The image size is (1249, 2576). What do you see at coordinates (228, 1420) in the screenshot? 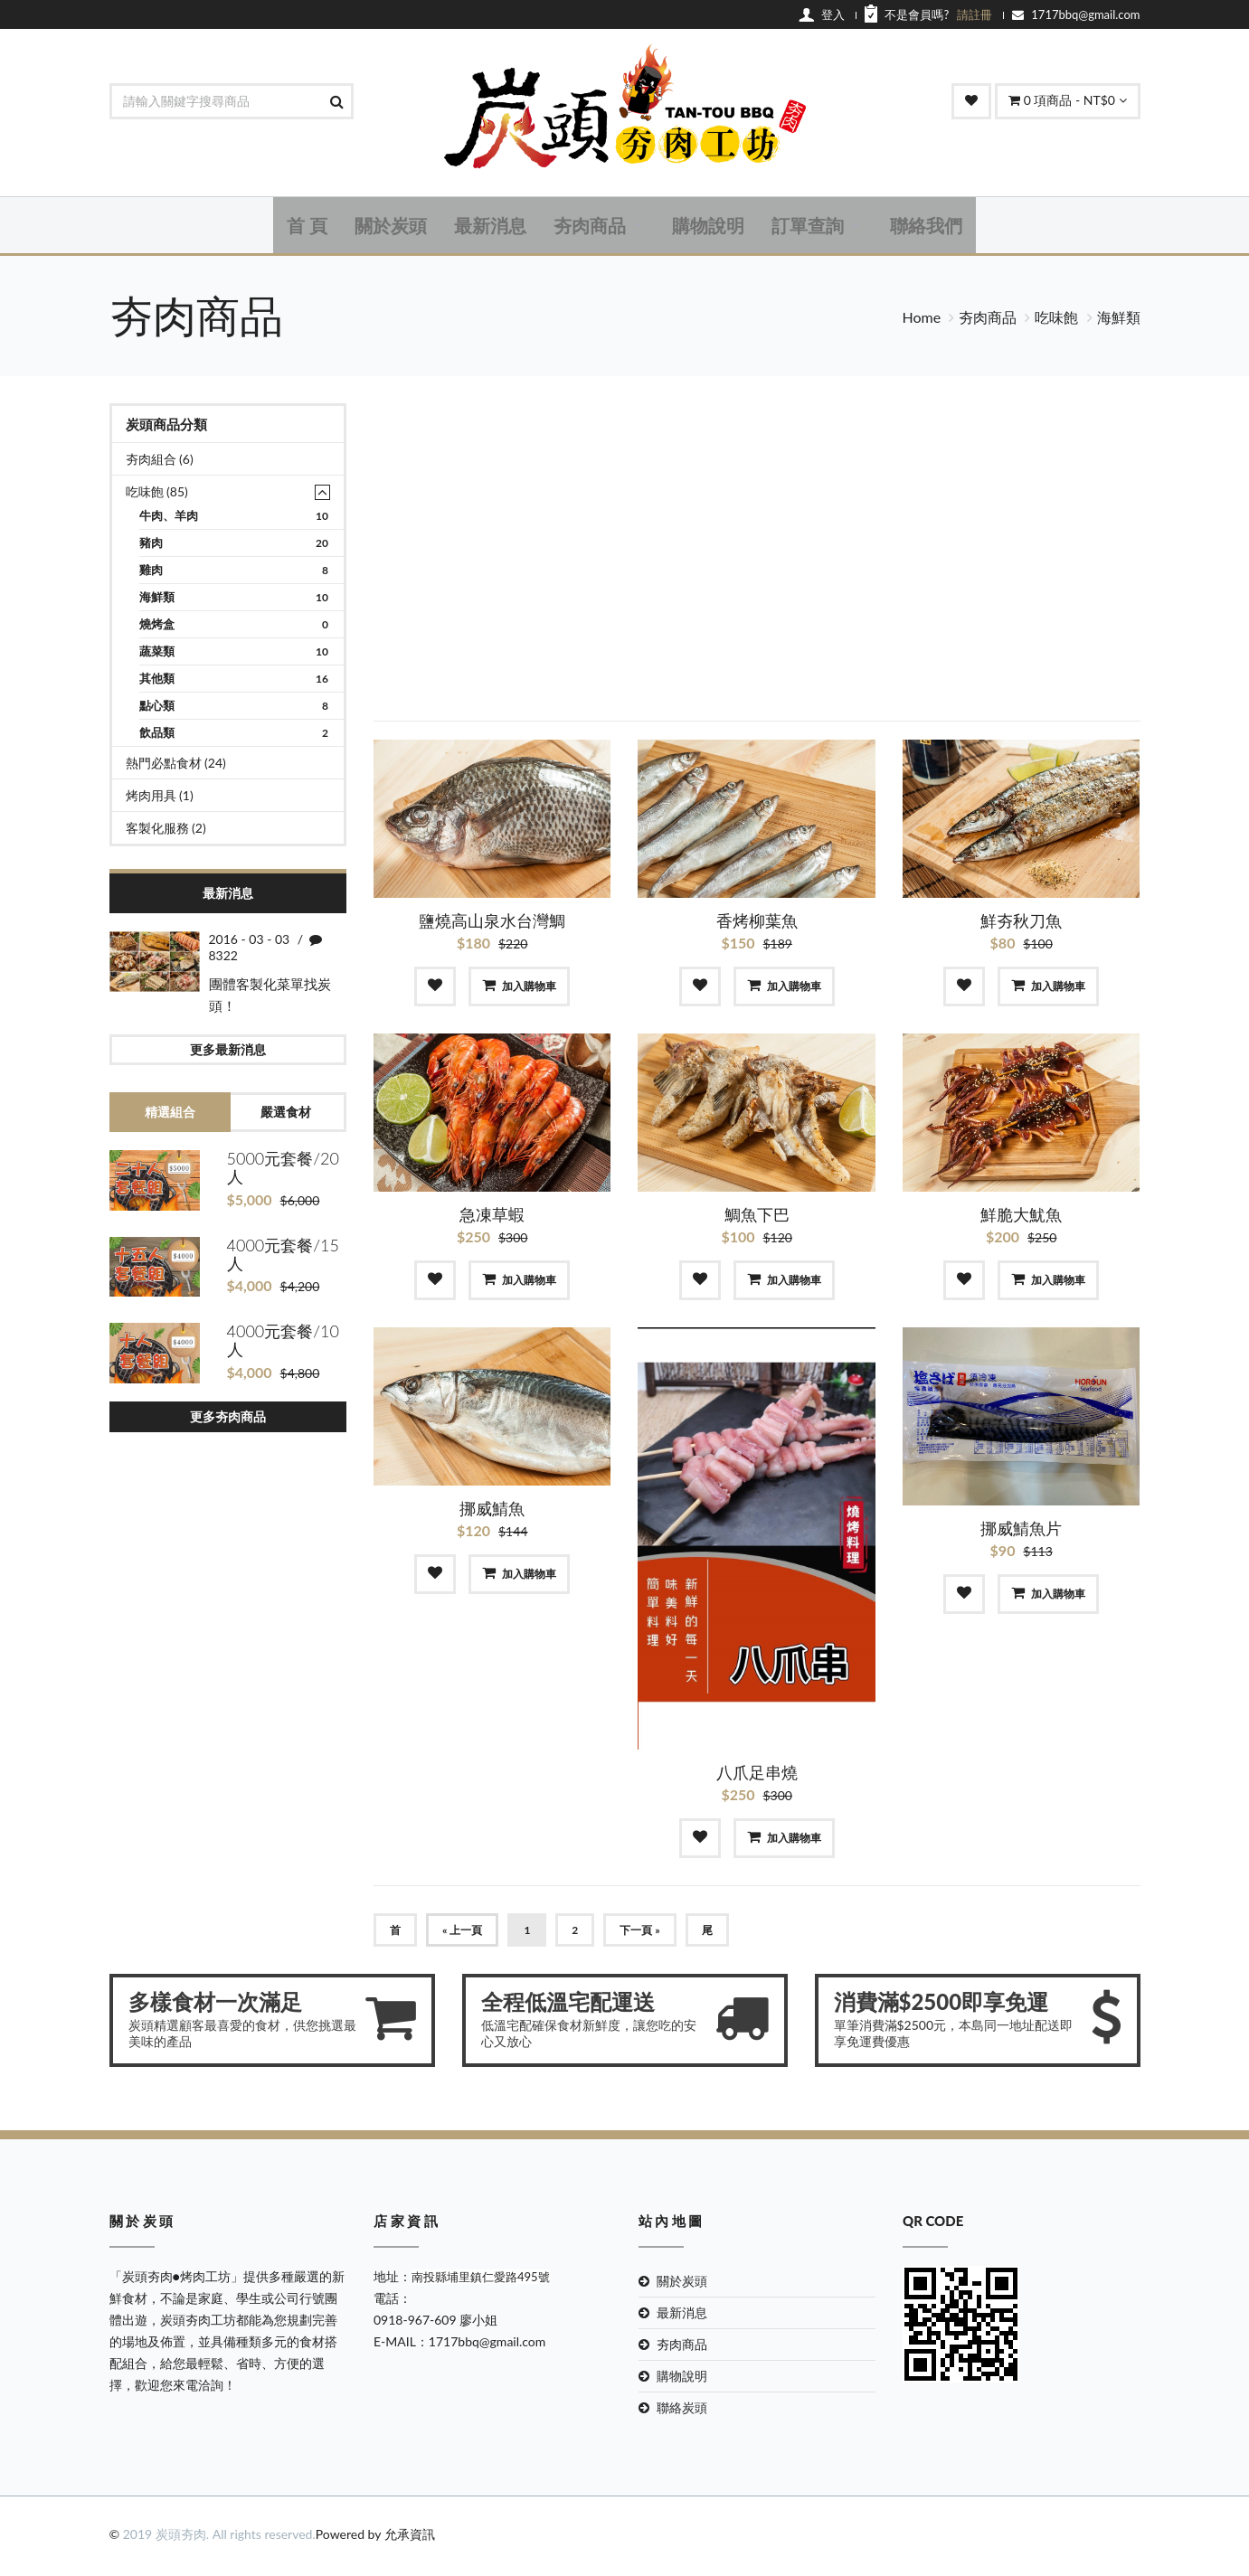
I see `更多夯肉商品` at bounding box center [228, 1420].